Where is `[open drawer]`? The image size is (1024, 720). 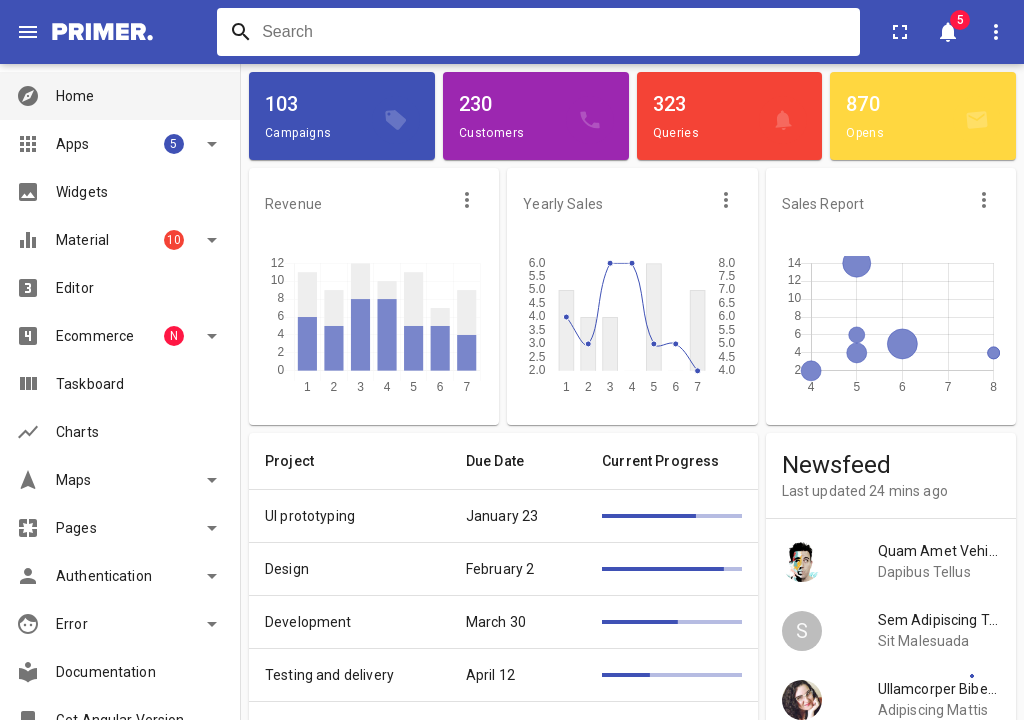
[open drawer] is located at coordinates (28, 32).